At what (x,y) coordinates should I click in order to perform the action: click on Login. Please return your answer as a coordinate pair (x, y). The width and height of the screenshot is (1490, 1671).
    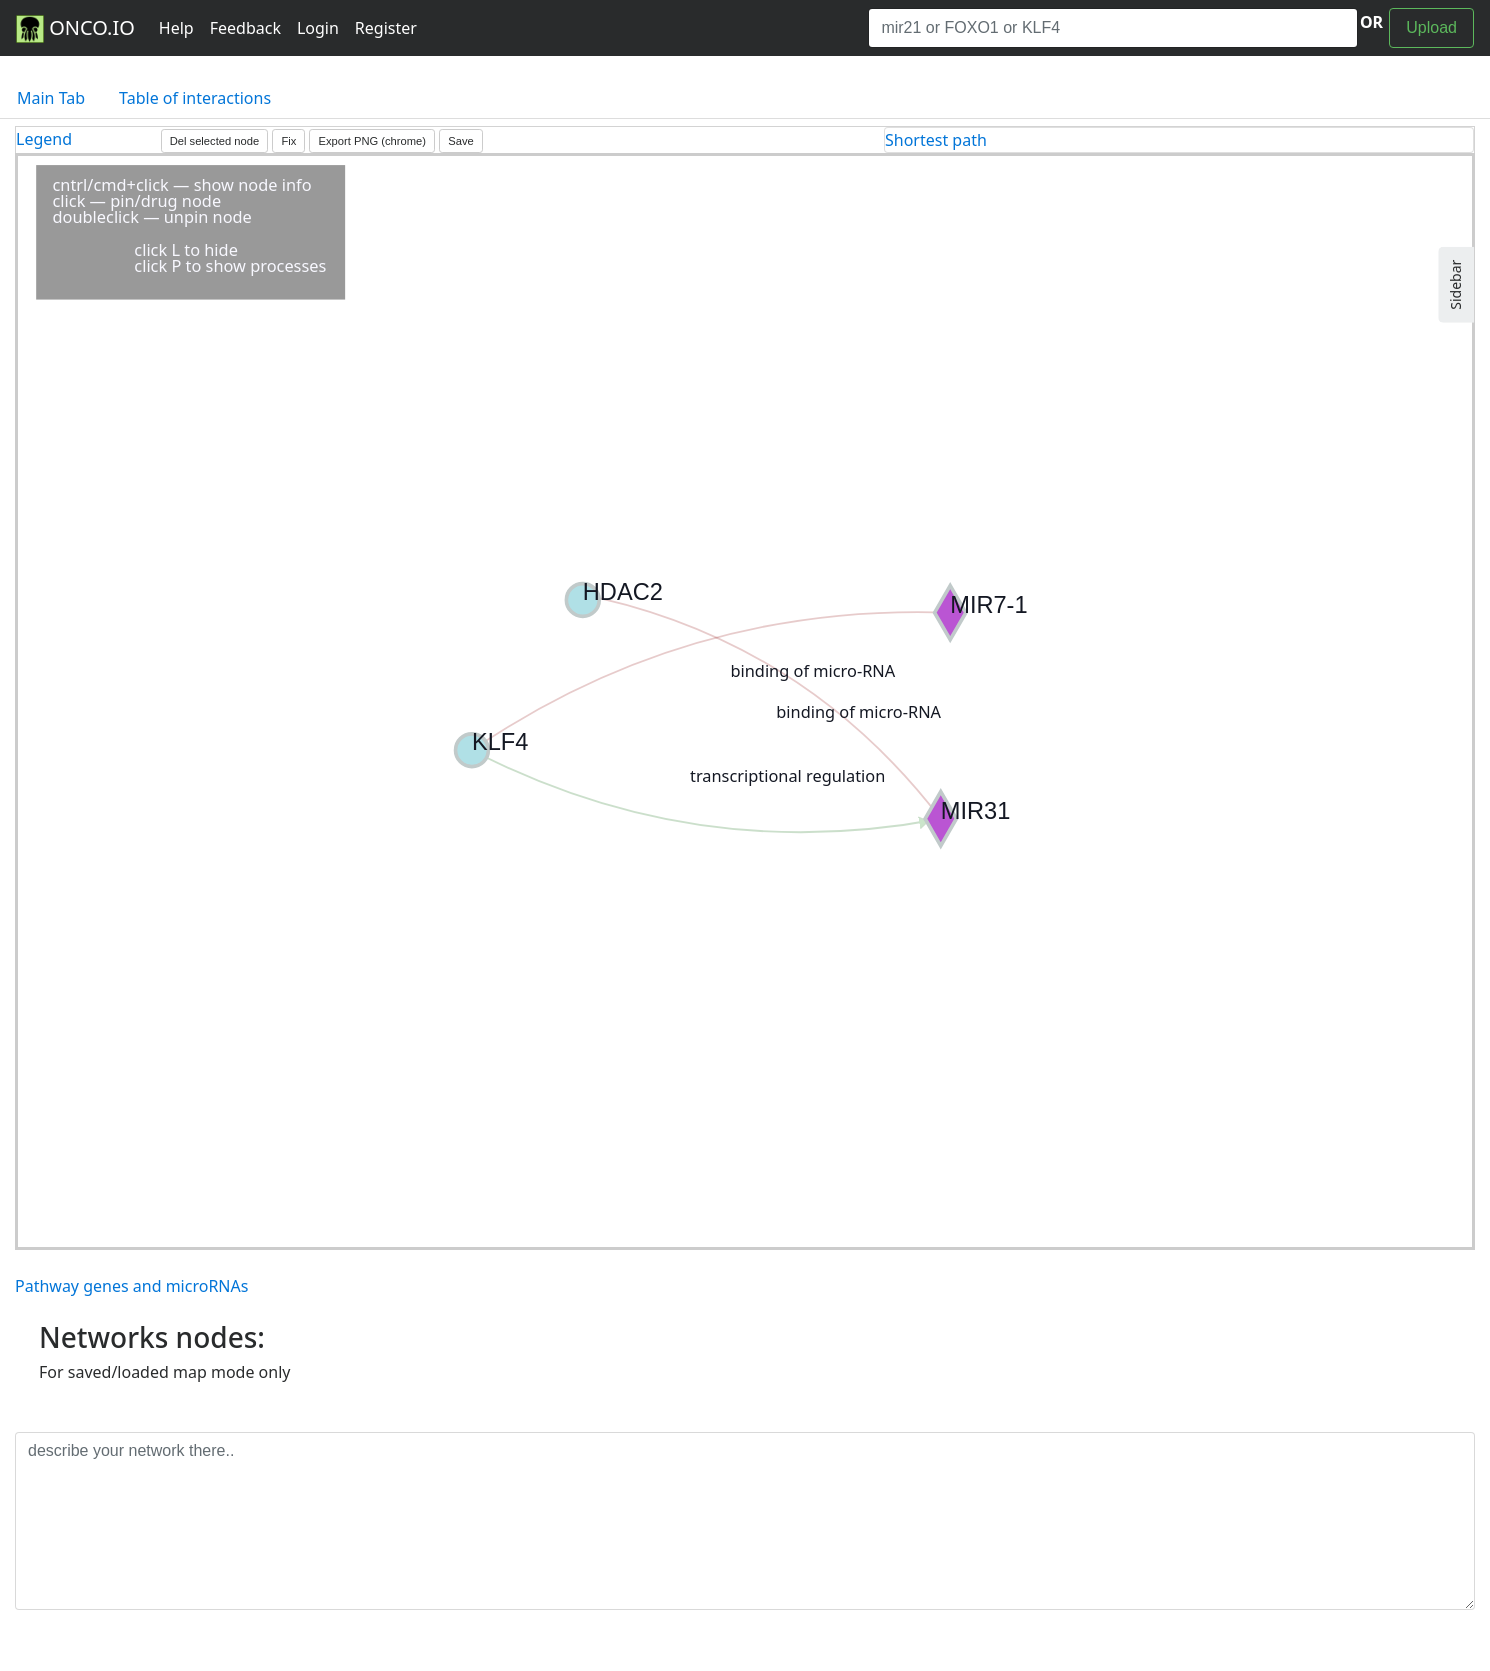
    Looking at the image, I should click on (318, 28).